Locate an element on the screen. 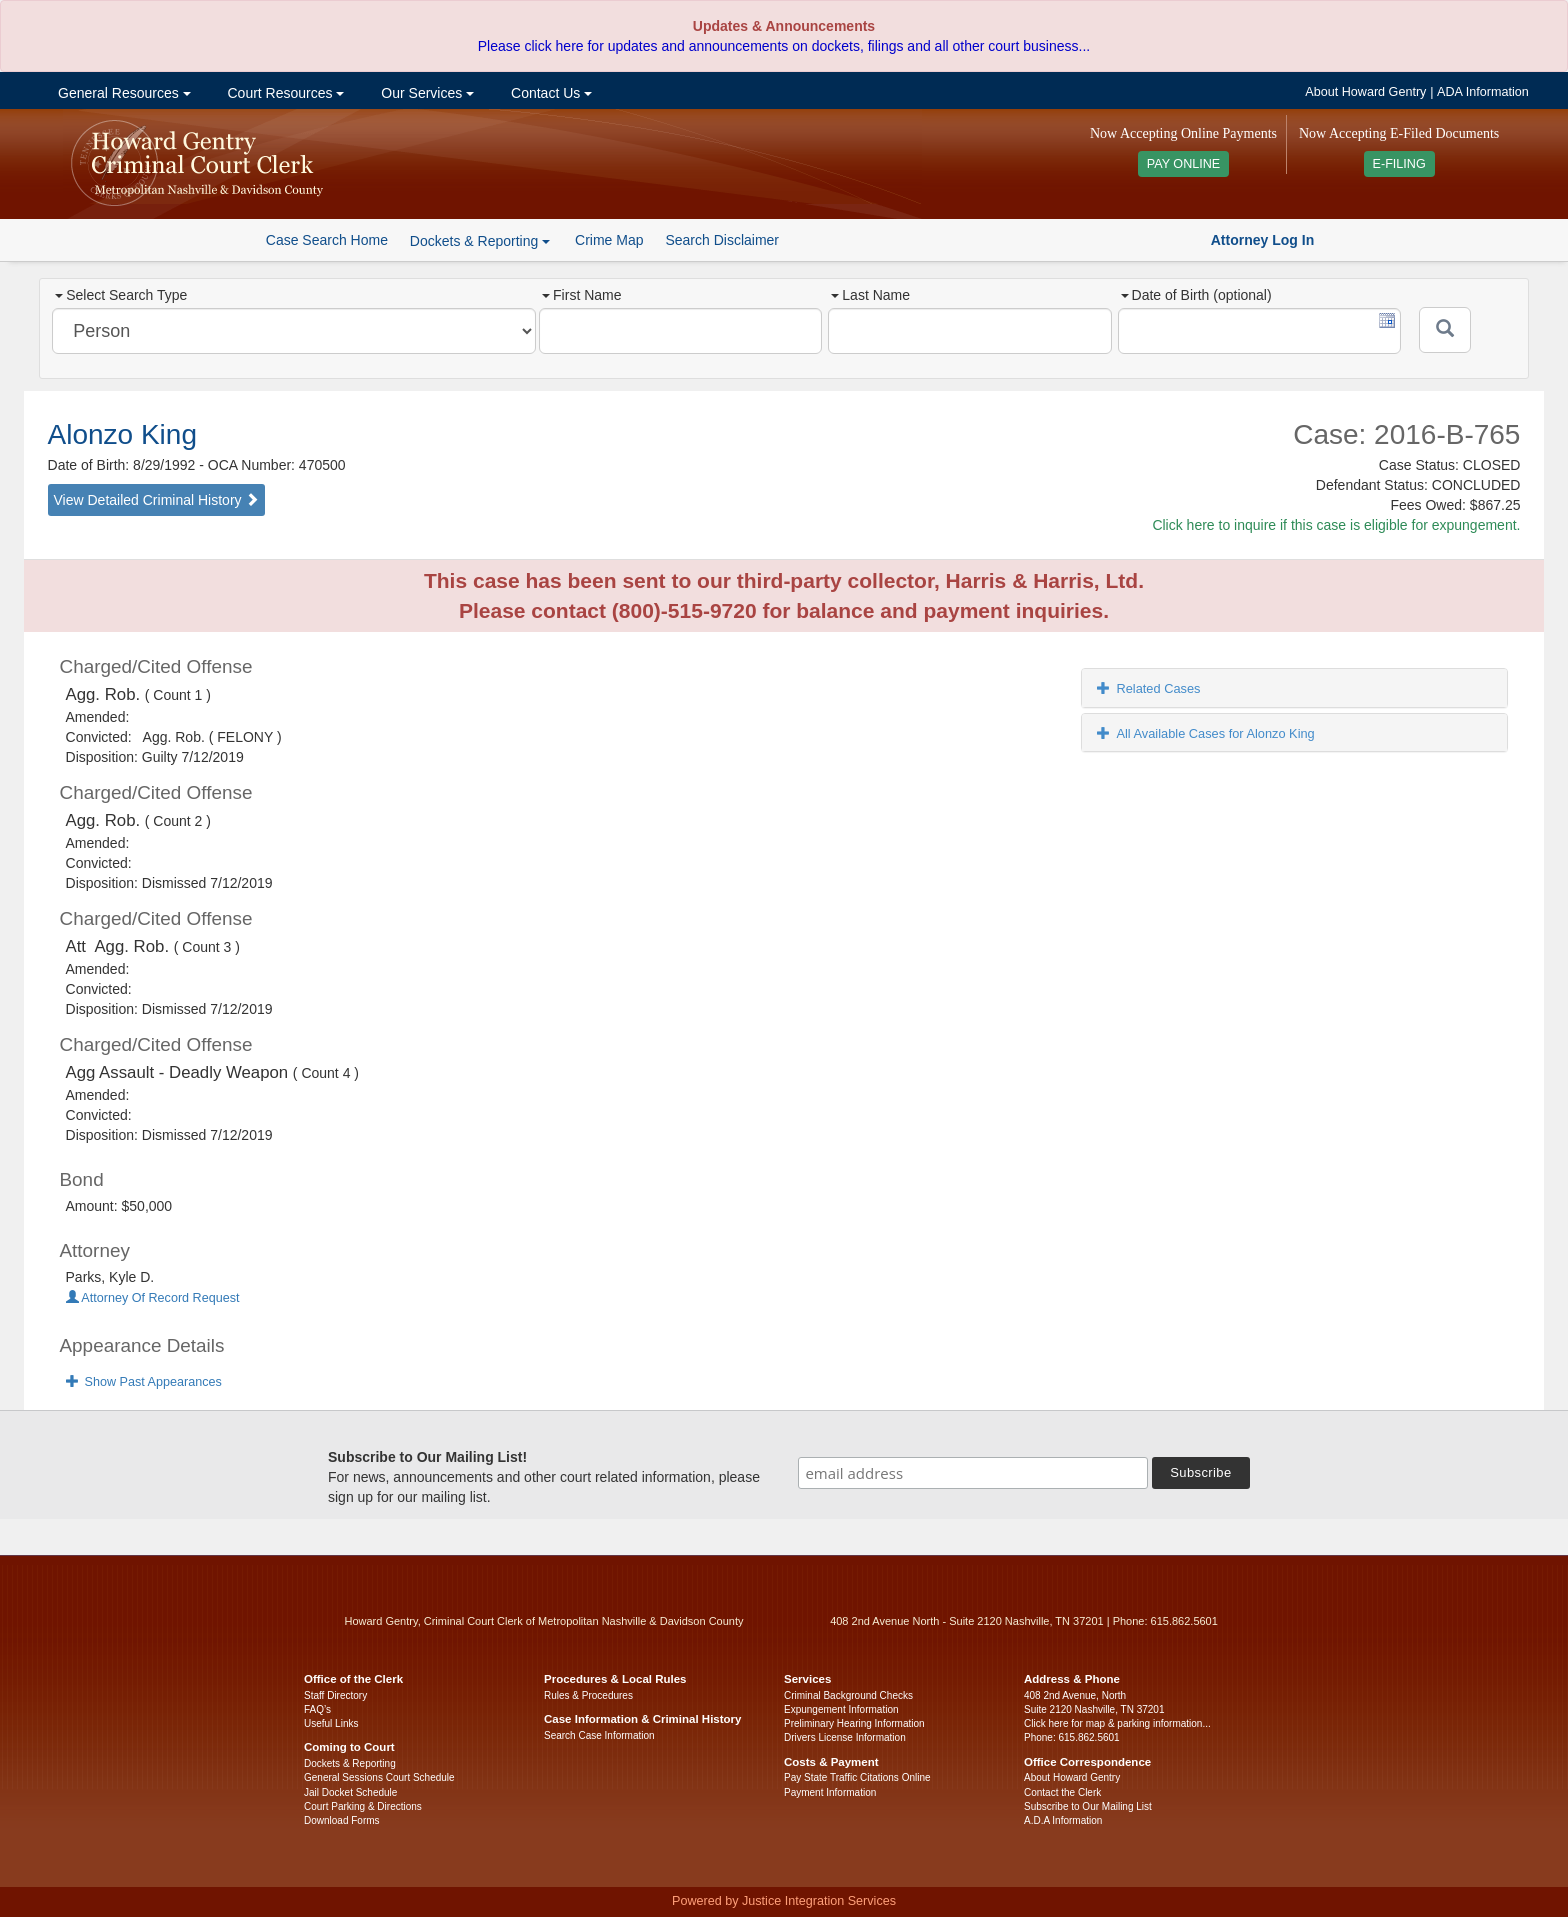 Image resolution: width=1568 pixels, height=1917 pixels. Preliminary Hearing Information is located at coordinates (854, 1723).